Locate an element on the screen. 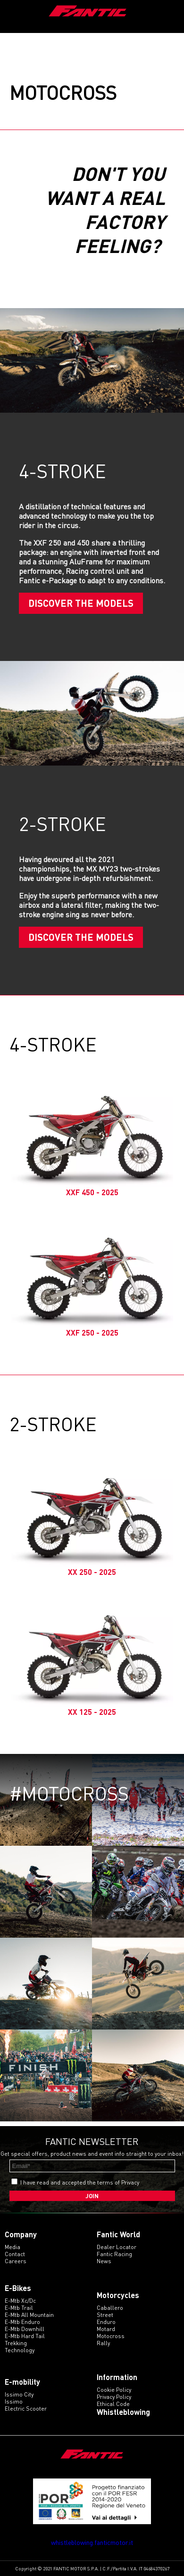  motocross is located at coordinates (111, 2336).